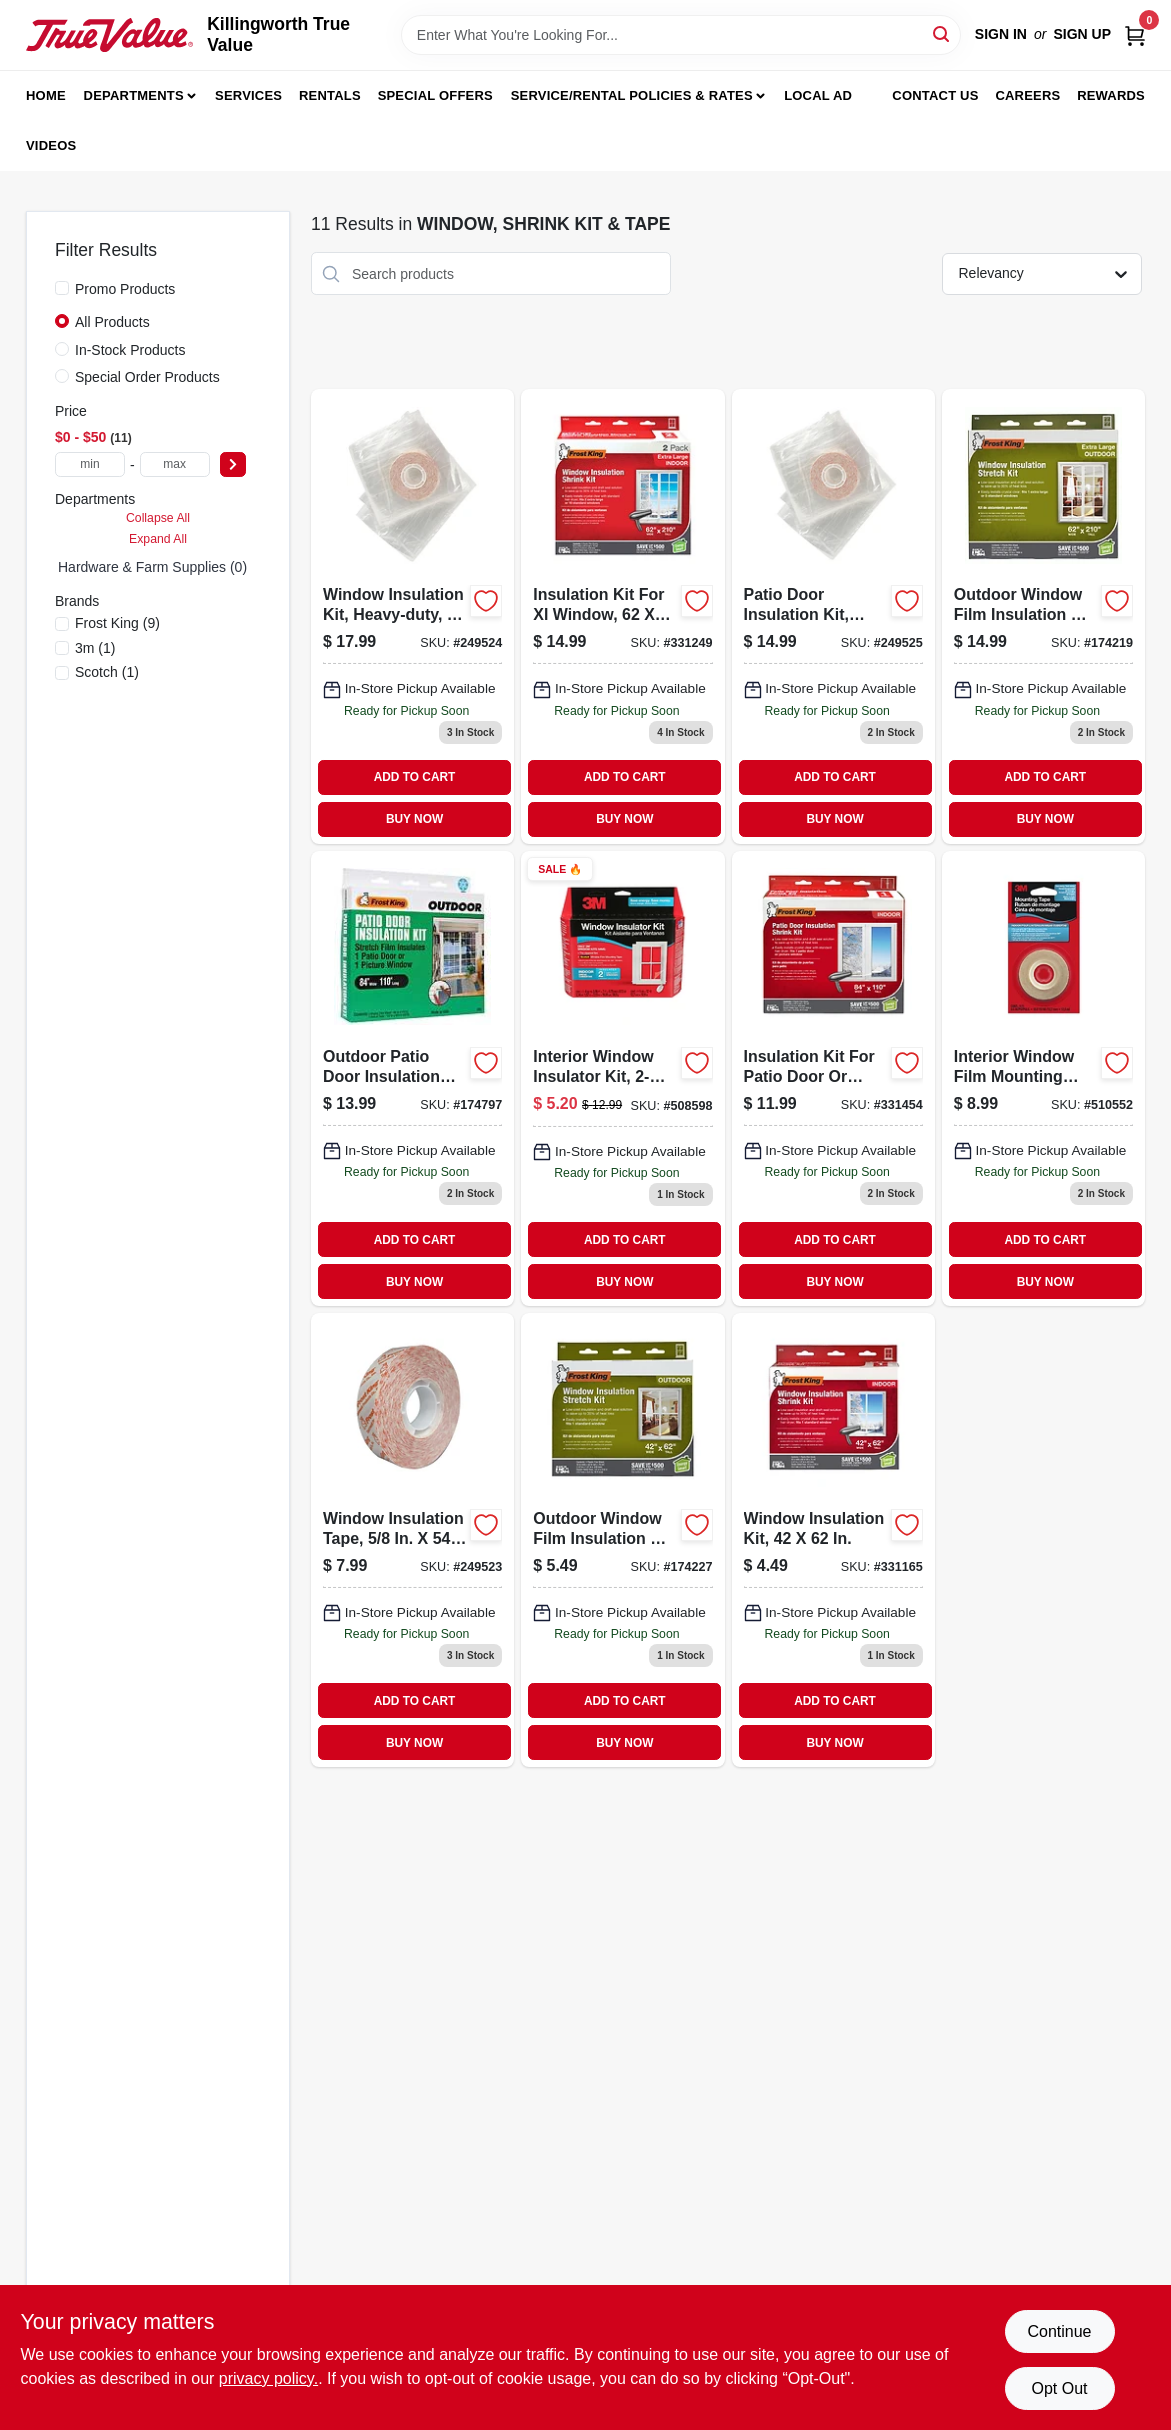 This screenshot has height=2430, width=1171. What do you see at coordinates (95, 648) in the screenshot?
I see `(1)` at bounding box center [95, 648].